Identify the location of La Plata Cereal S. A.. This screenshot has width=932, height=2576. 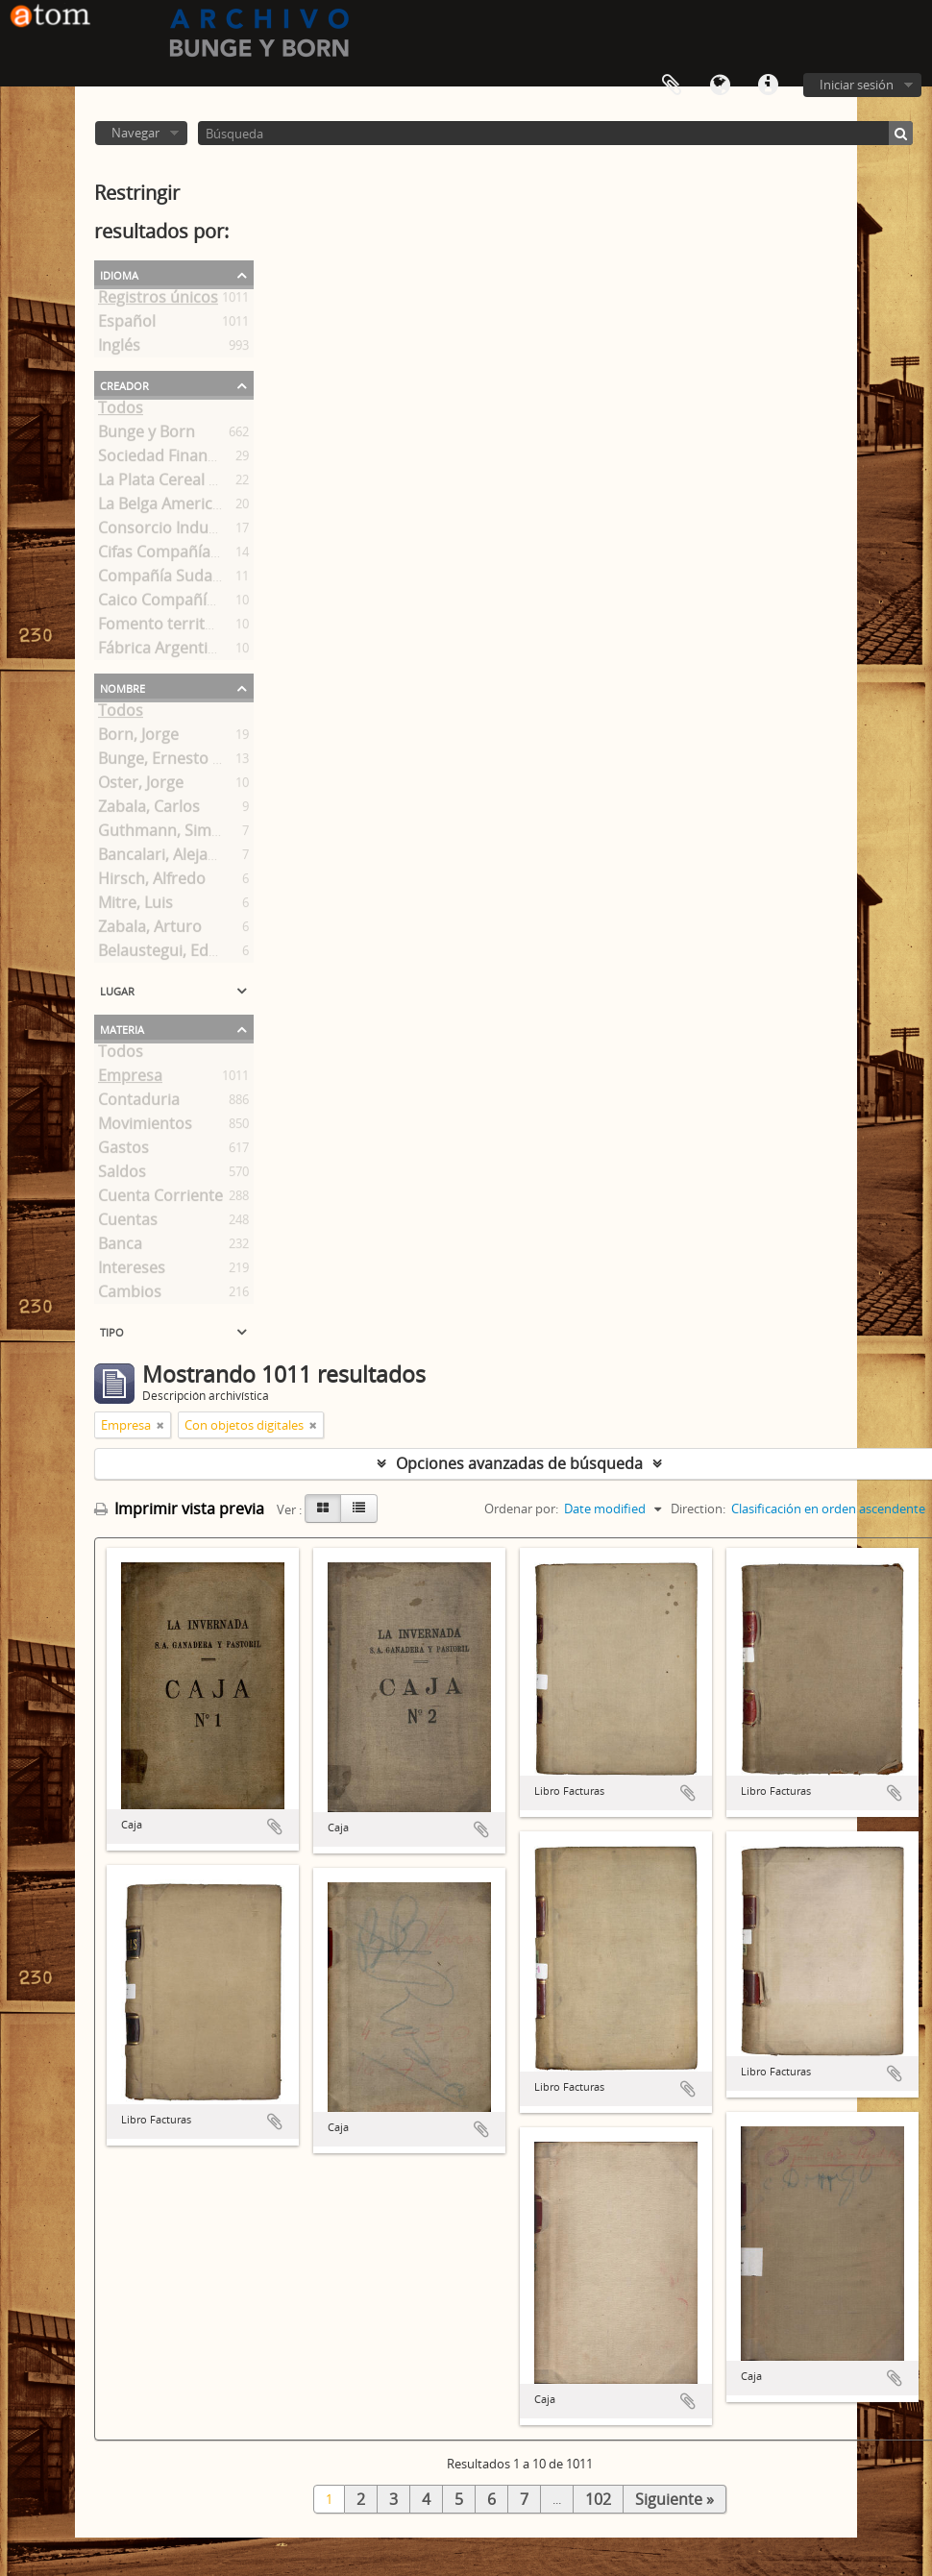
(168, 483).